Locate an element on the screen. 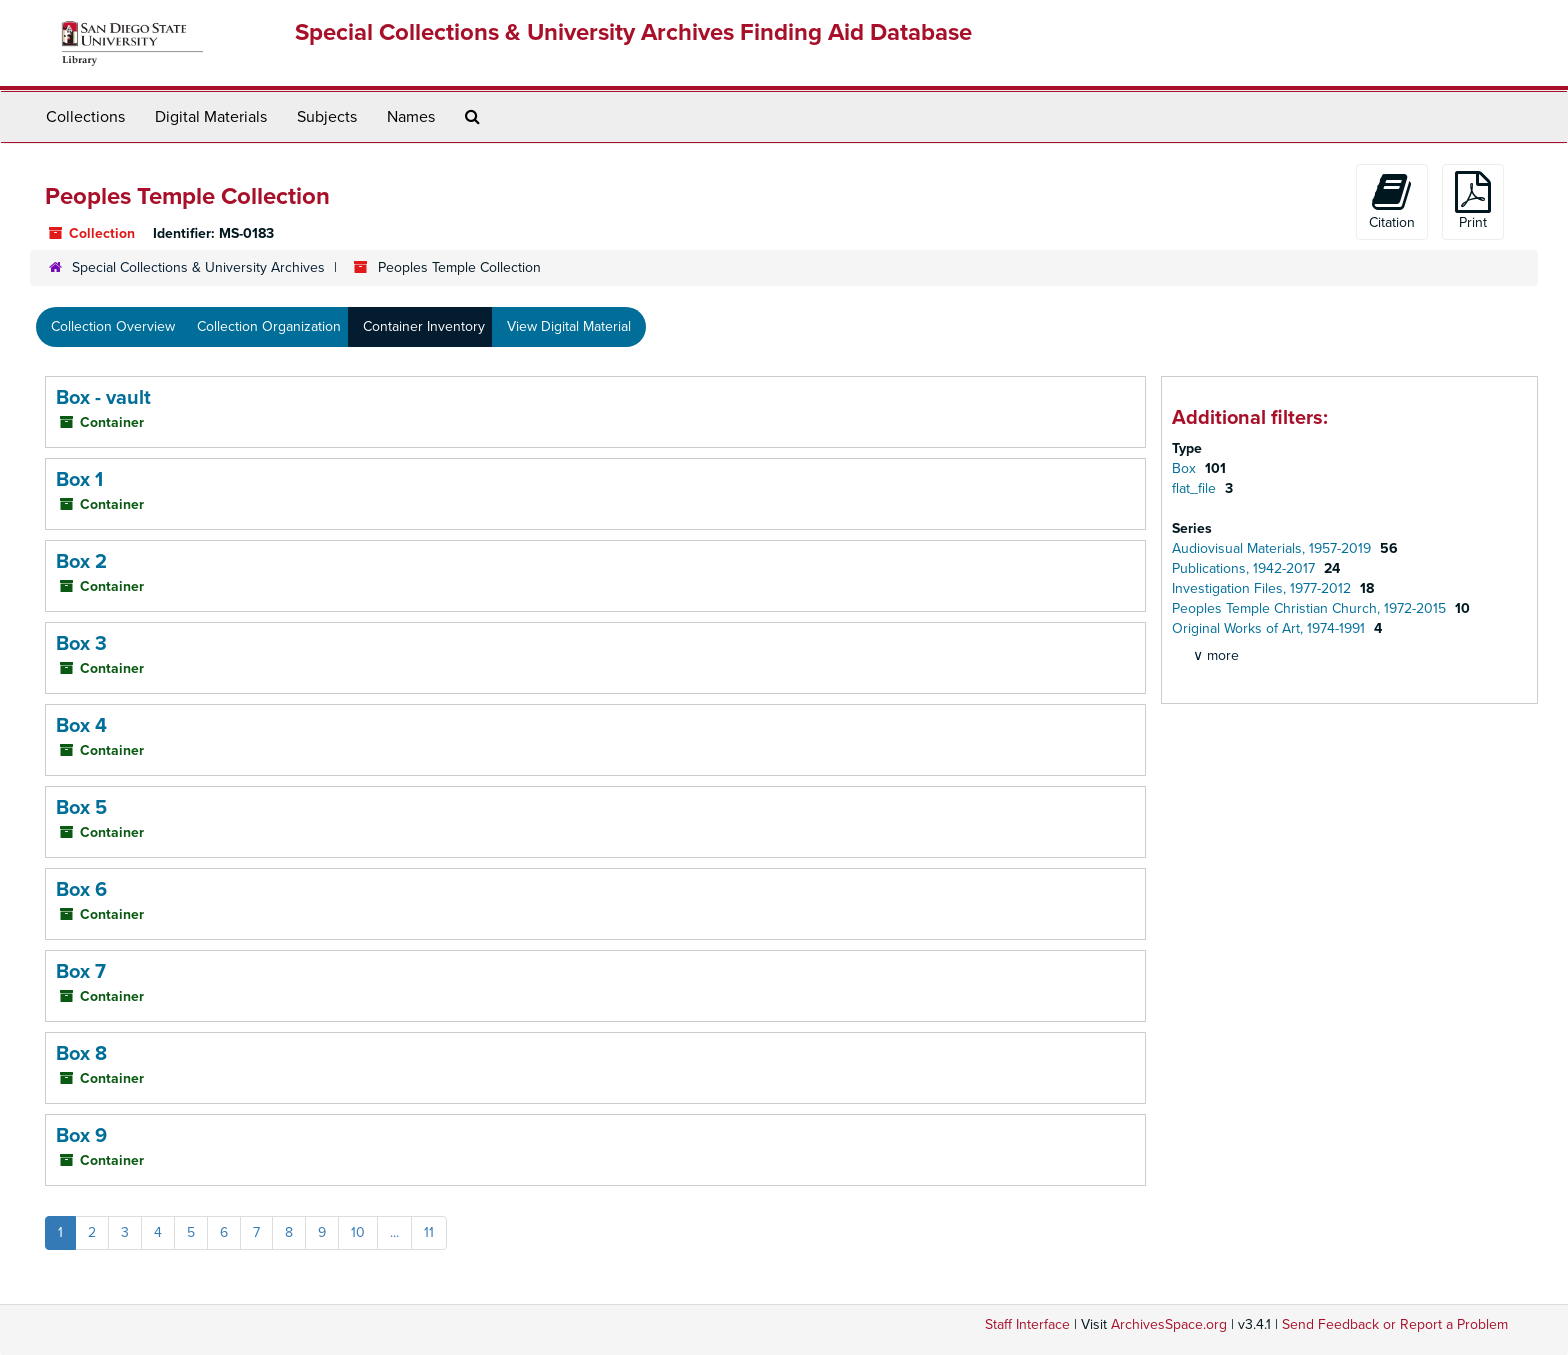 This screenshot has width=1568, height=1355. Send Feedback or Report a Problem is located at coordinates (1395, 1324).